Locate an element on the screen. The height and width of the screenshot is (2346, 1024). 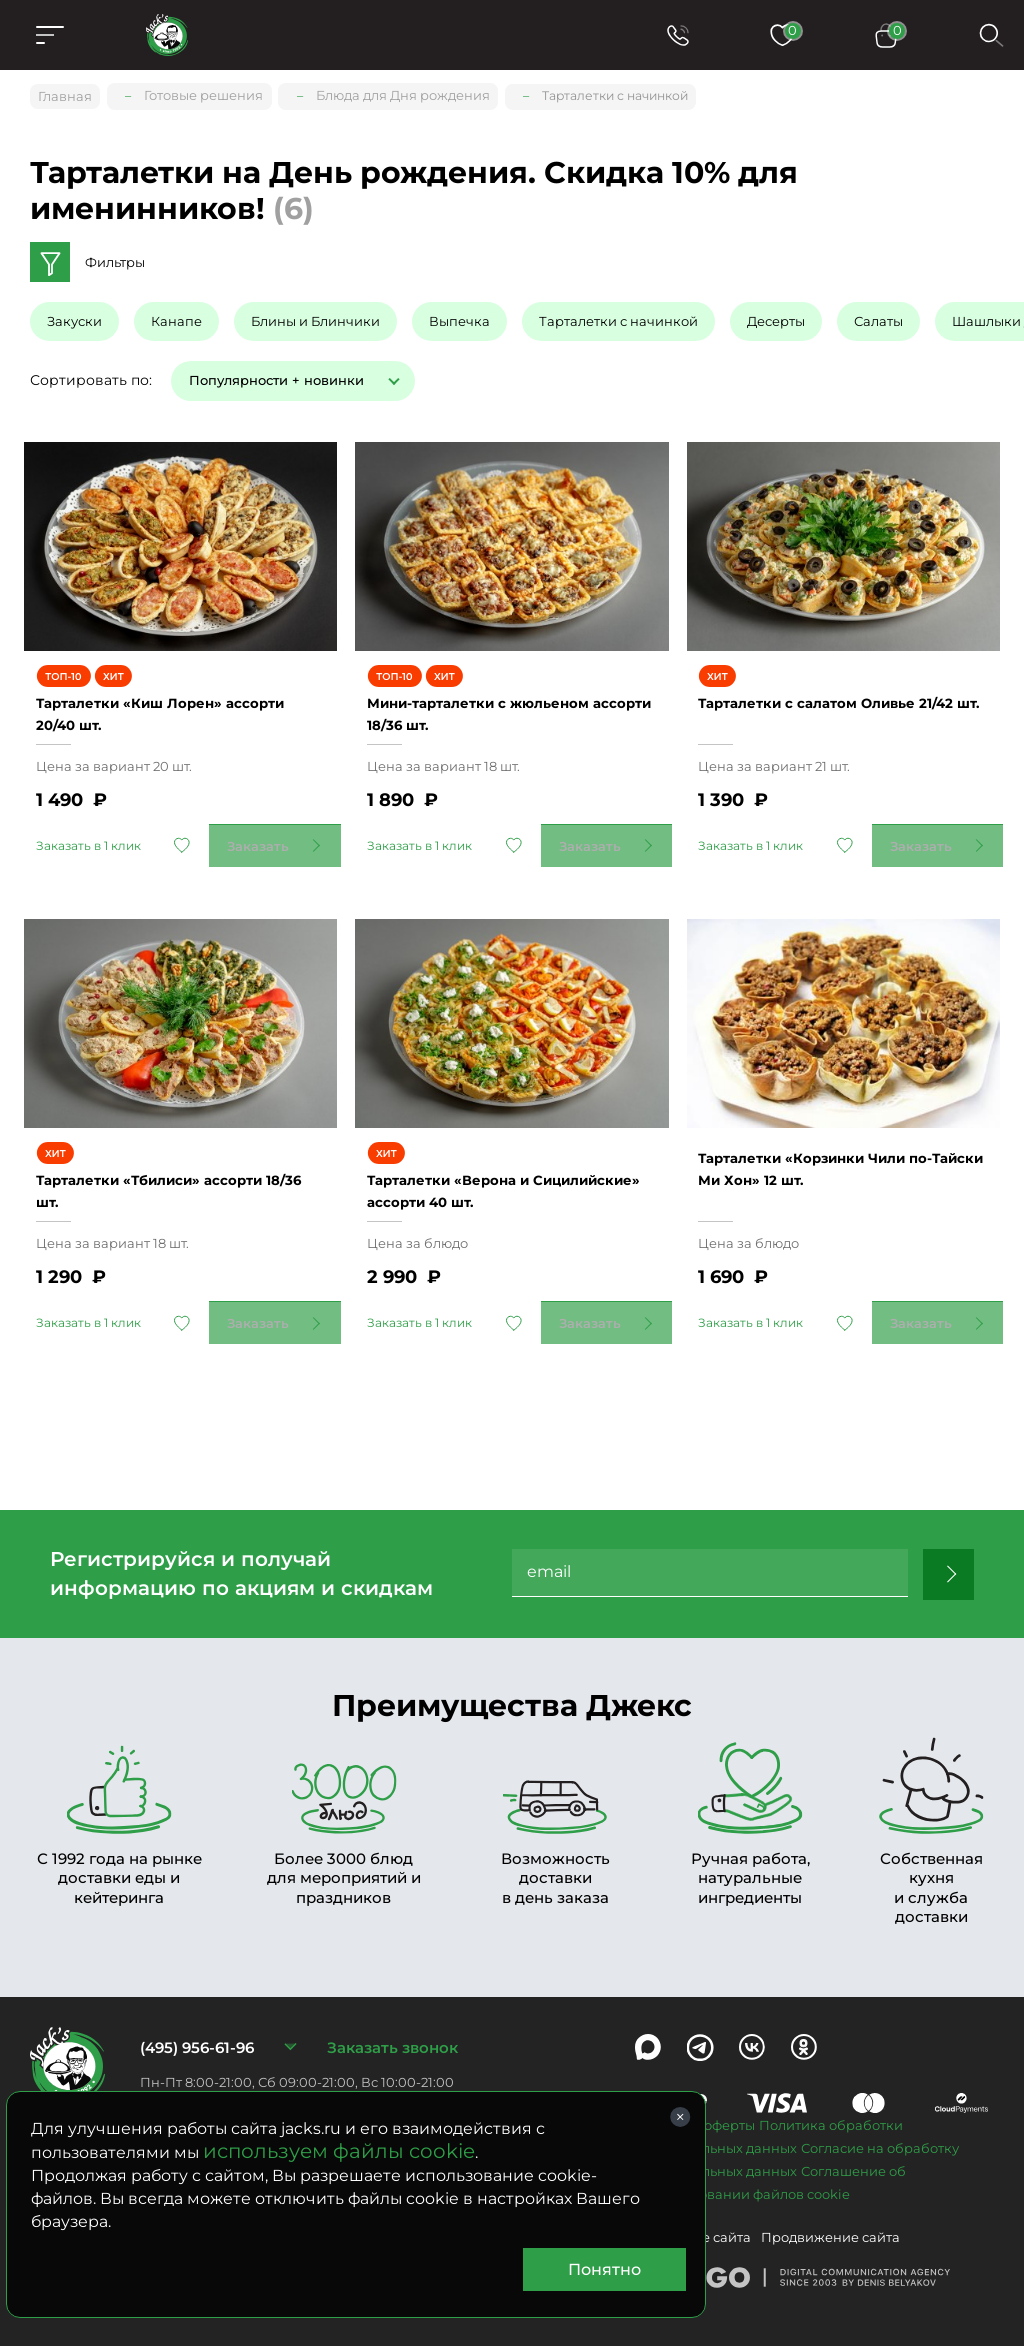
Тарталетки с начинкой is located at coordinates (618, 315).